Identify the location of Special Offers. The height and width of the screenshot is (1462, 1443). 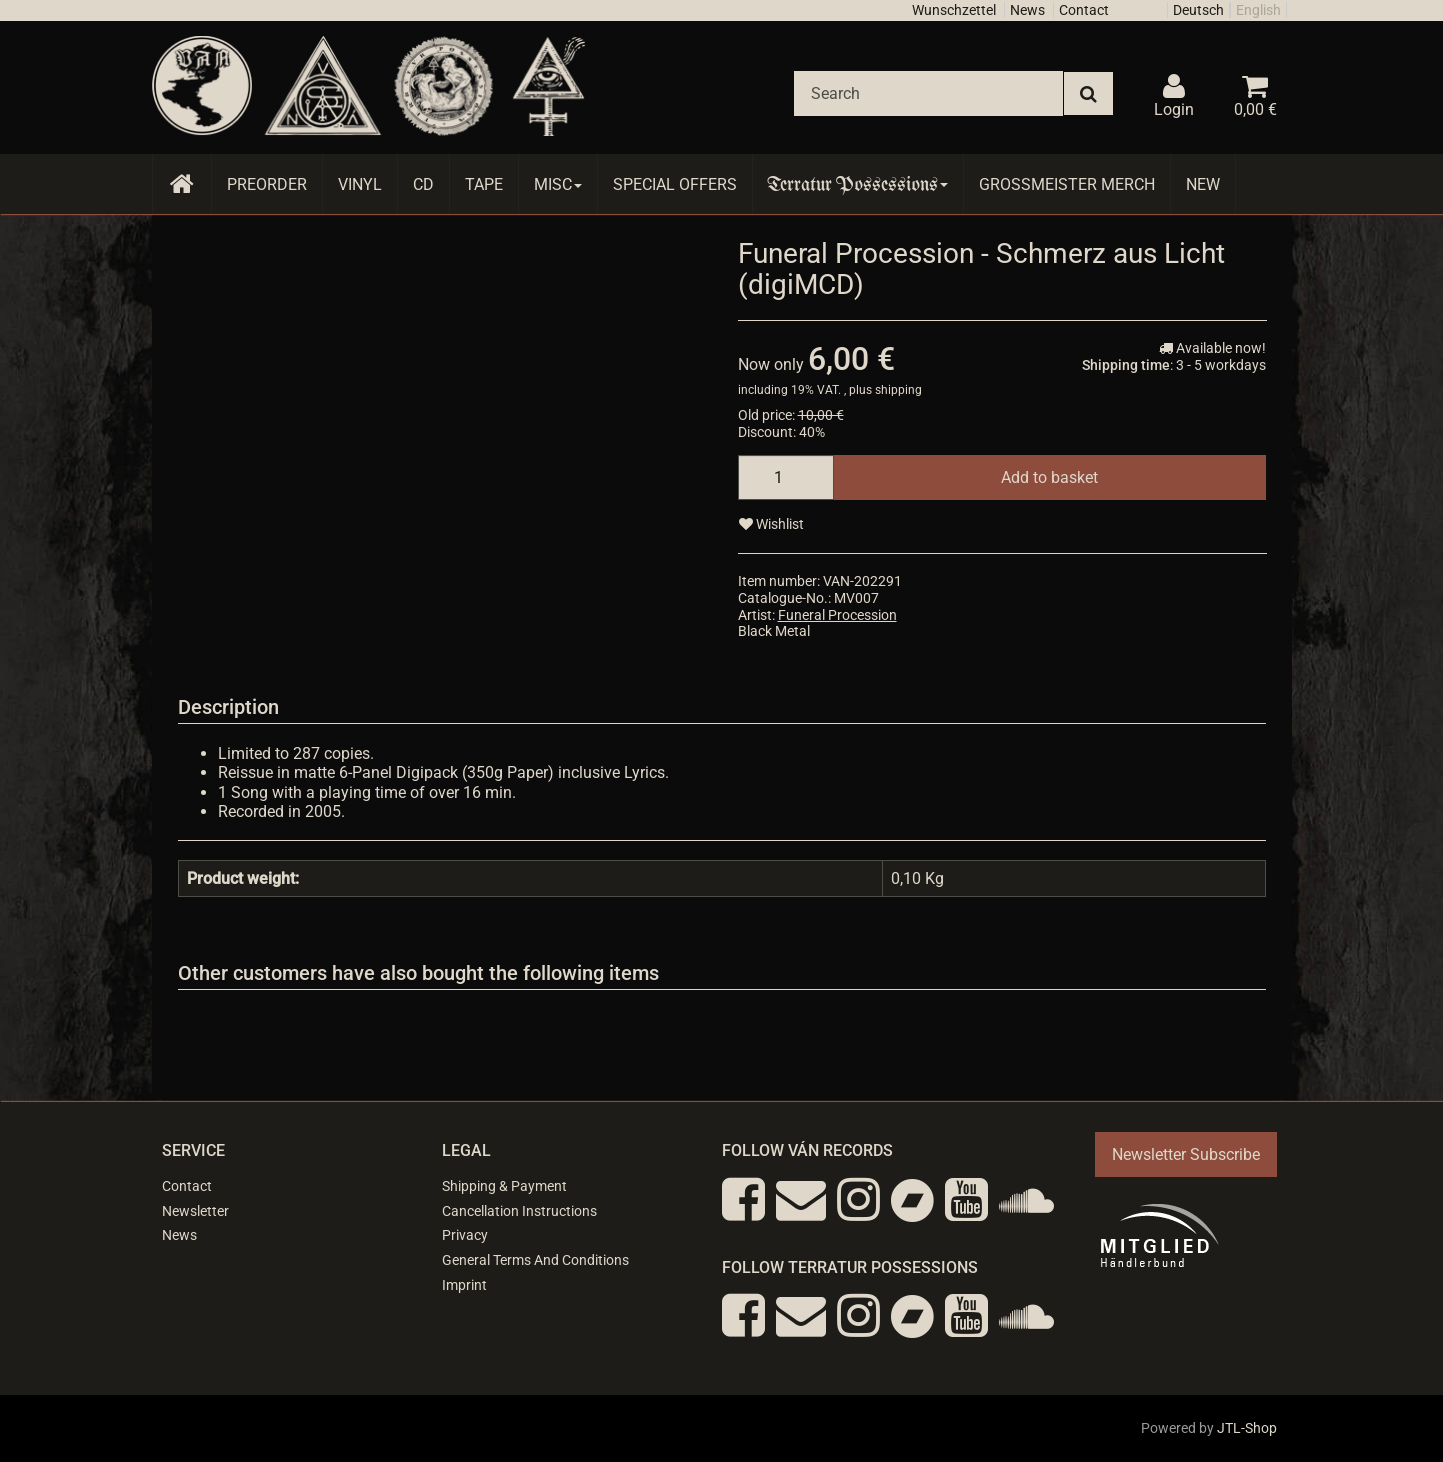
(675, 184).